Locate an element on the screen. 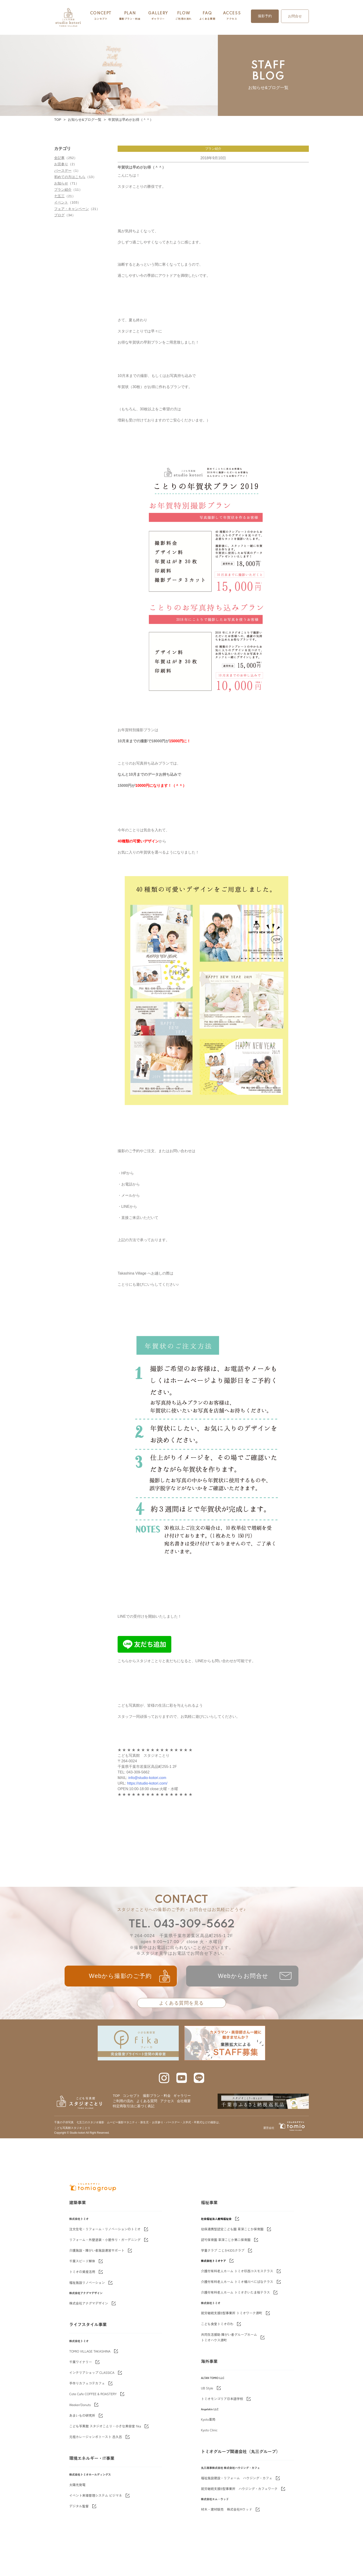 The height and width of the screenshot is (2576, 363). トミオの資産活用 is located at coordinates (82, 2317).